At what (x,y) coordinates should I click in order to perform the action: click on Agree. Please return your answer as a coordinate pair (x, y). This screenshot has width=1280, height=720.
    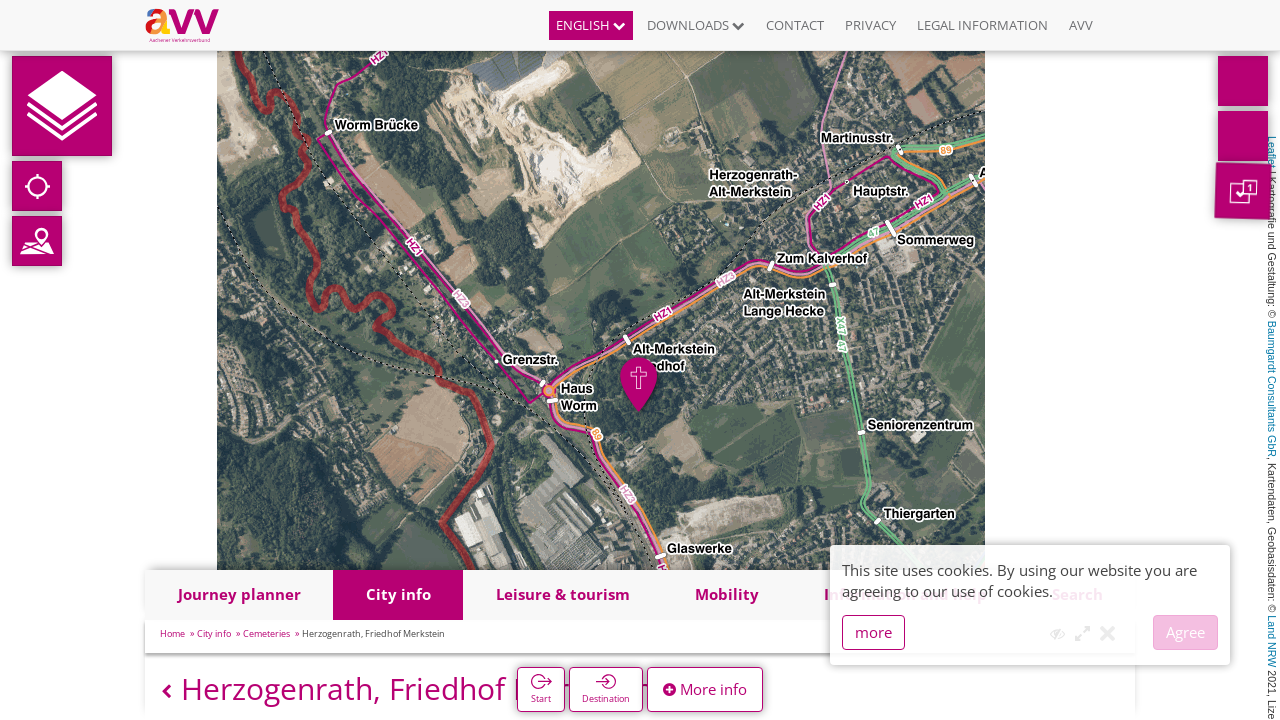
    Looking at the image, I should click on (1185, 632).